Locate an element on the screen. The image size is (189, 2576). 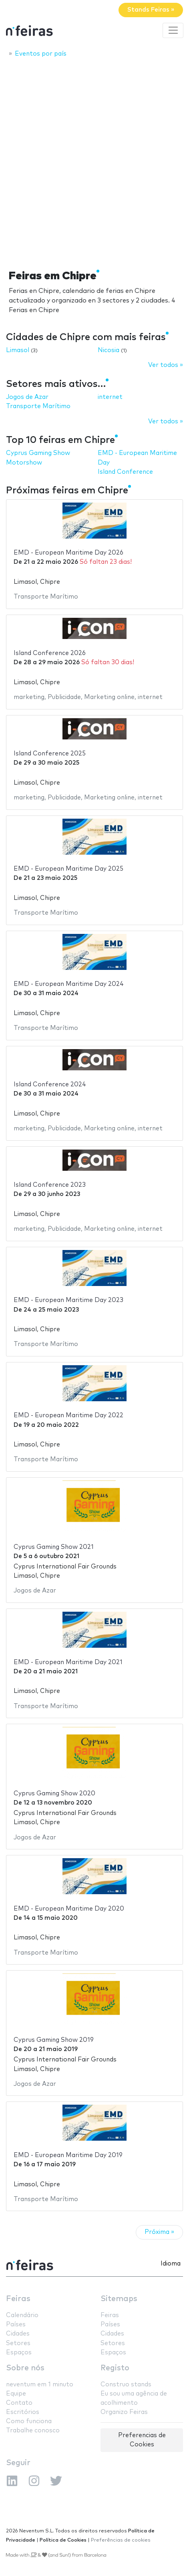
Setores is located at coordinates (18, 2343).